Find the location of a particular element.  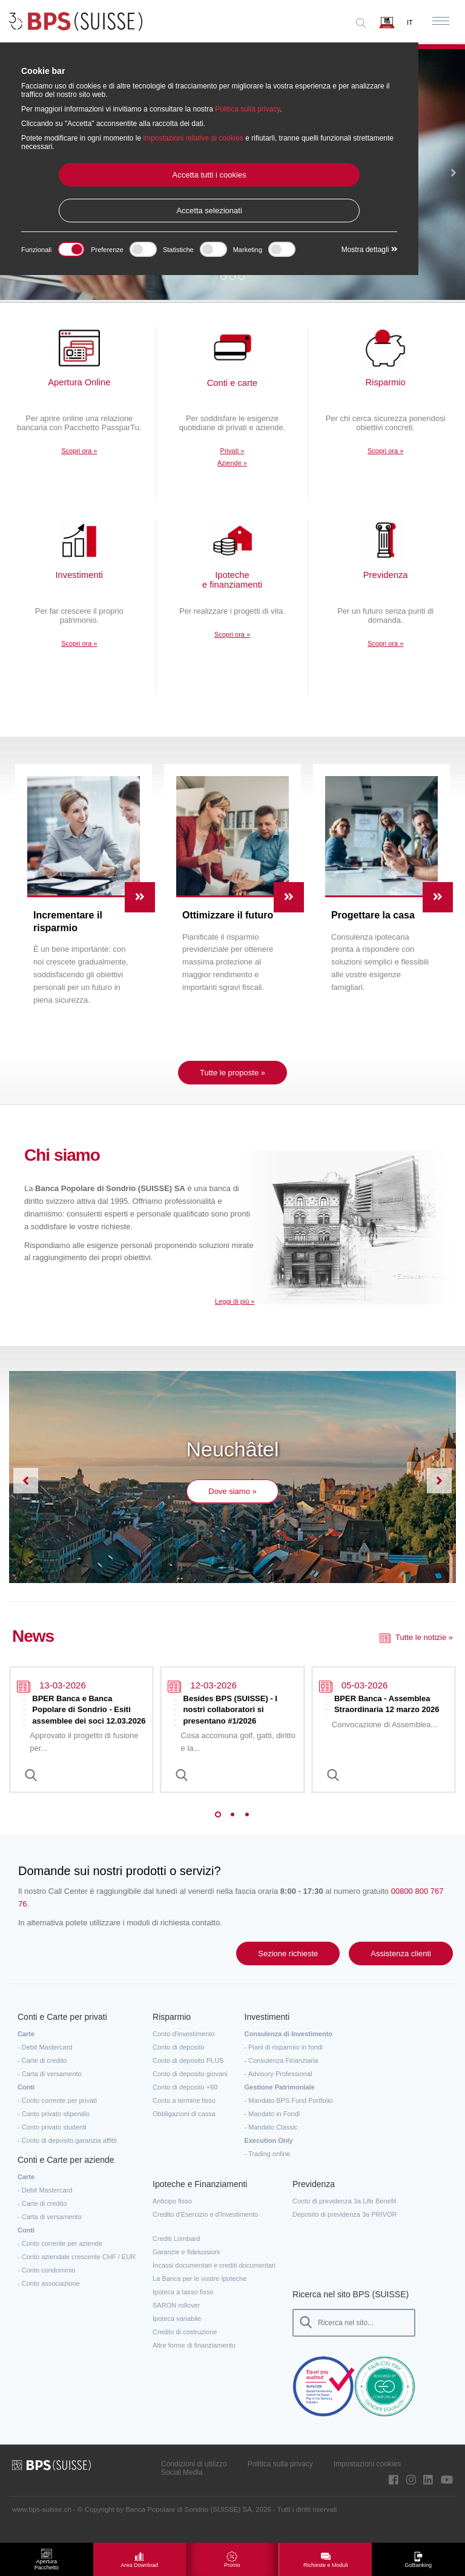

Garanzie e fideiussioni is located at coordinates (186, 2266).